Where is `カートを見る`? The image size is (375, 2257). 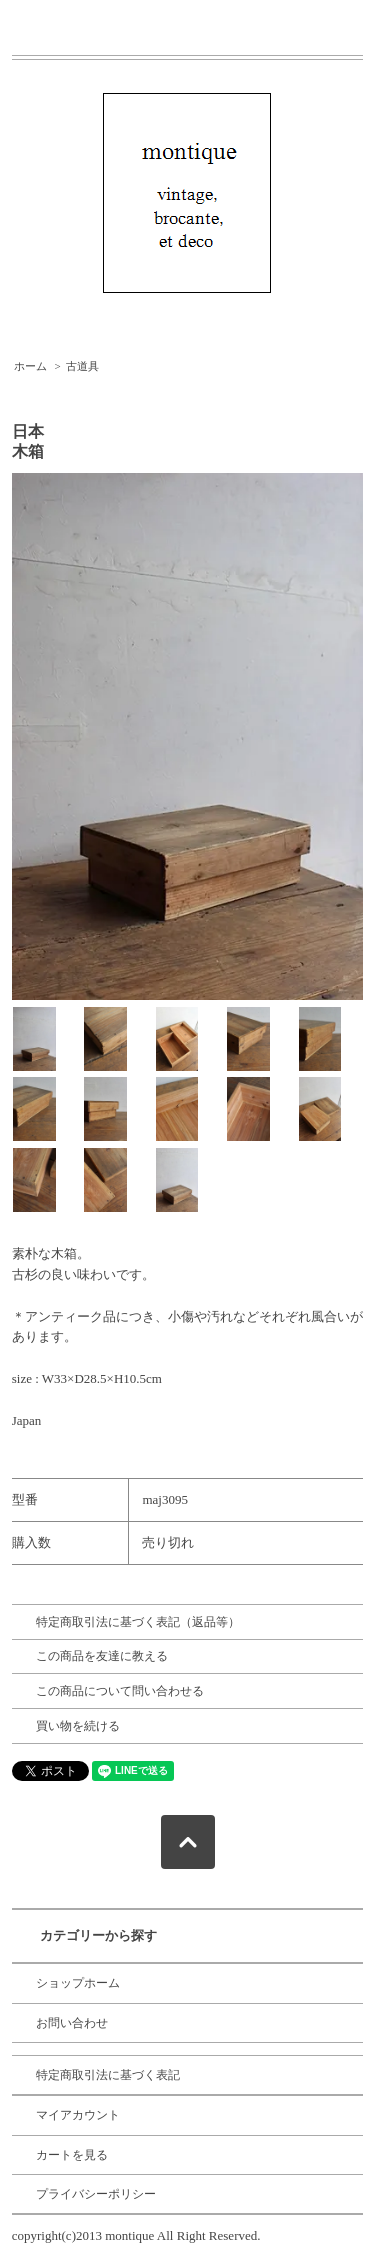 カートを見る is located at coordinates (72, 2155).